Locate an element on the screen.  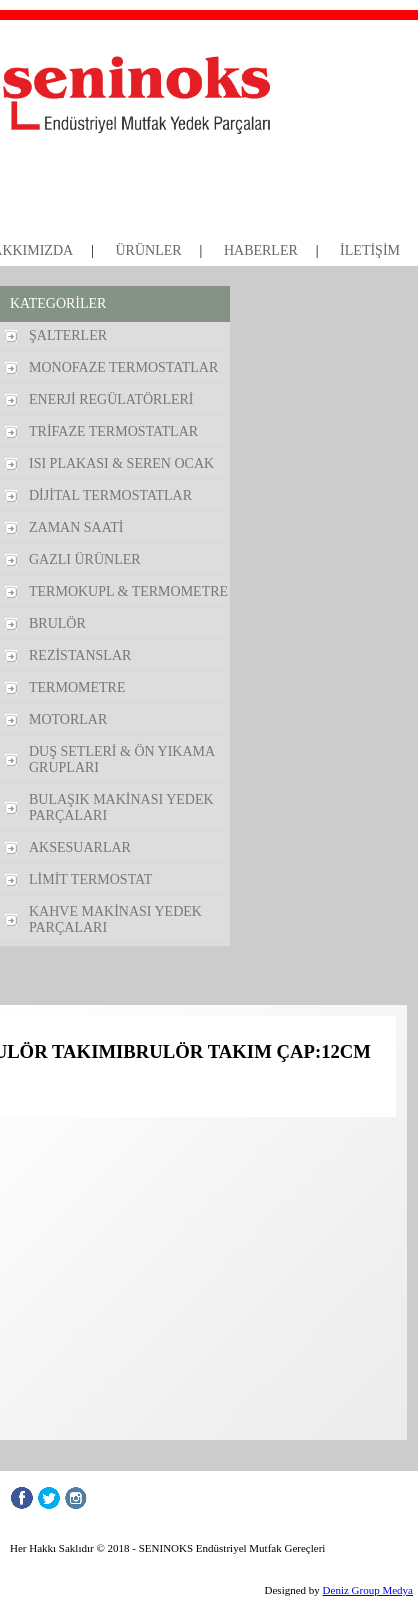
ISI PLAKASI & SEREN OCAK is located at coordinates (121, 463).